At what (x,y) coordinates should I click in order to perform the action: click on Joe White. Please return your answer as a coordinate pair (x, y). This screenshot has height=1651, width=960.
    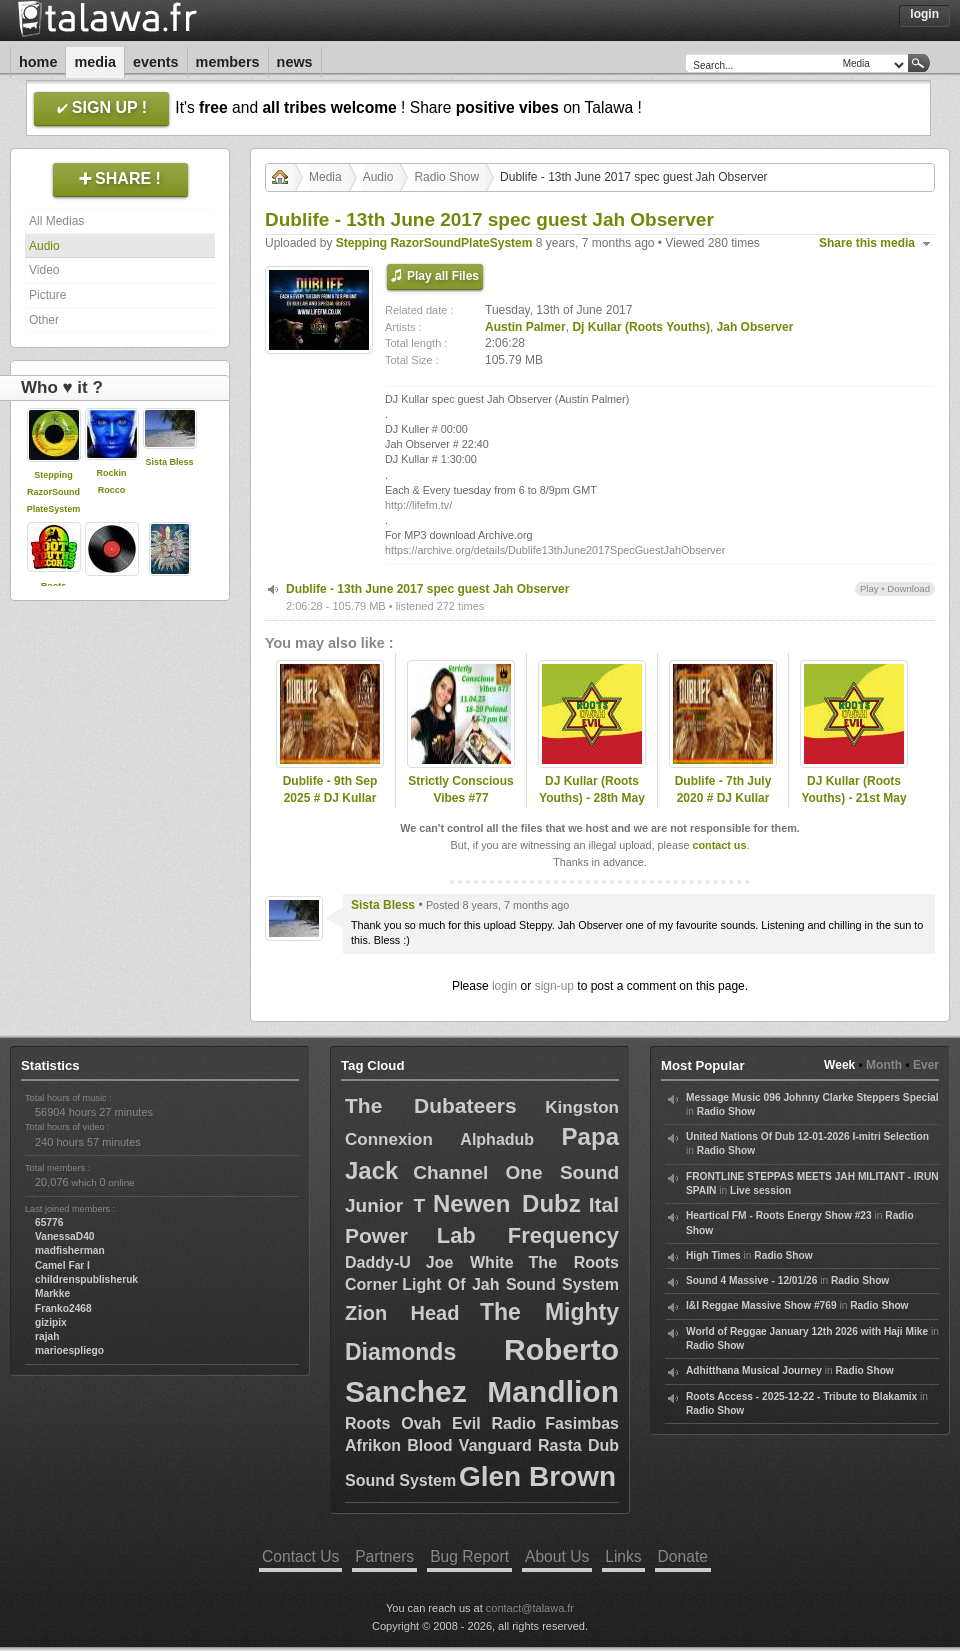
    Looking at the image, I should click on (470, 1262).